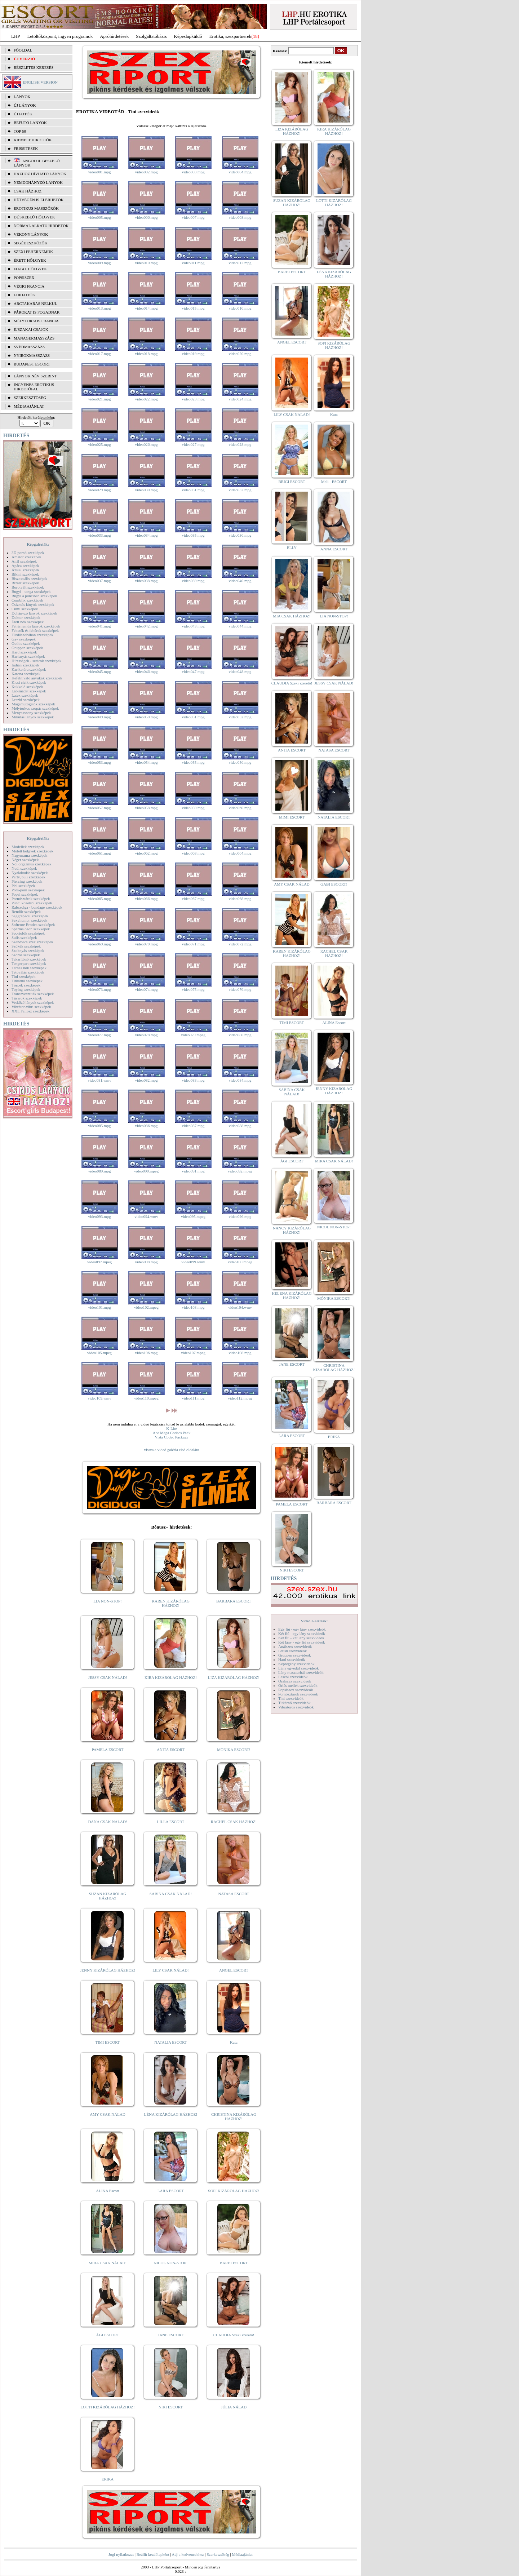  What do you see at coordinates (193, 762) in the screenshot?
I see `video055.mpg` at bounding box center [193, 762].